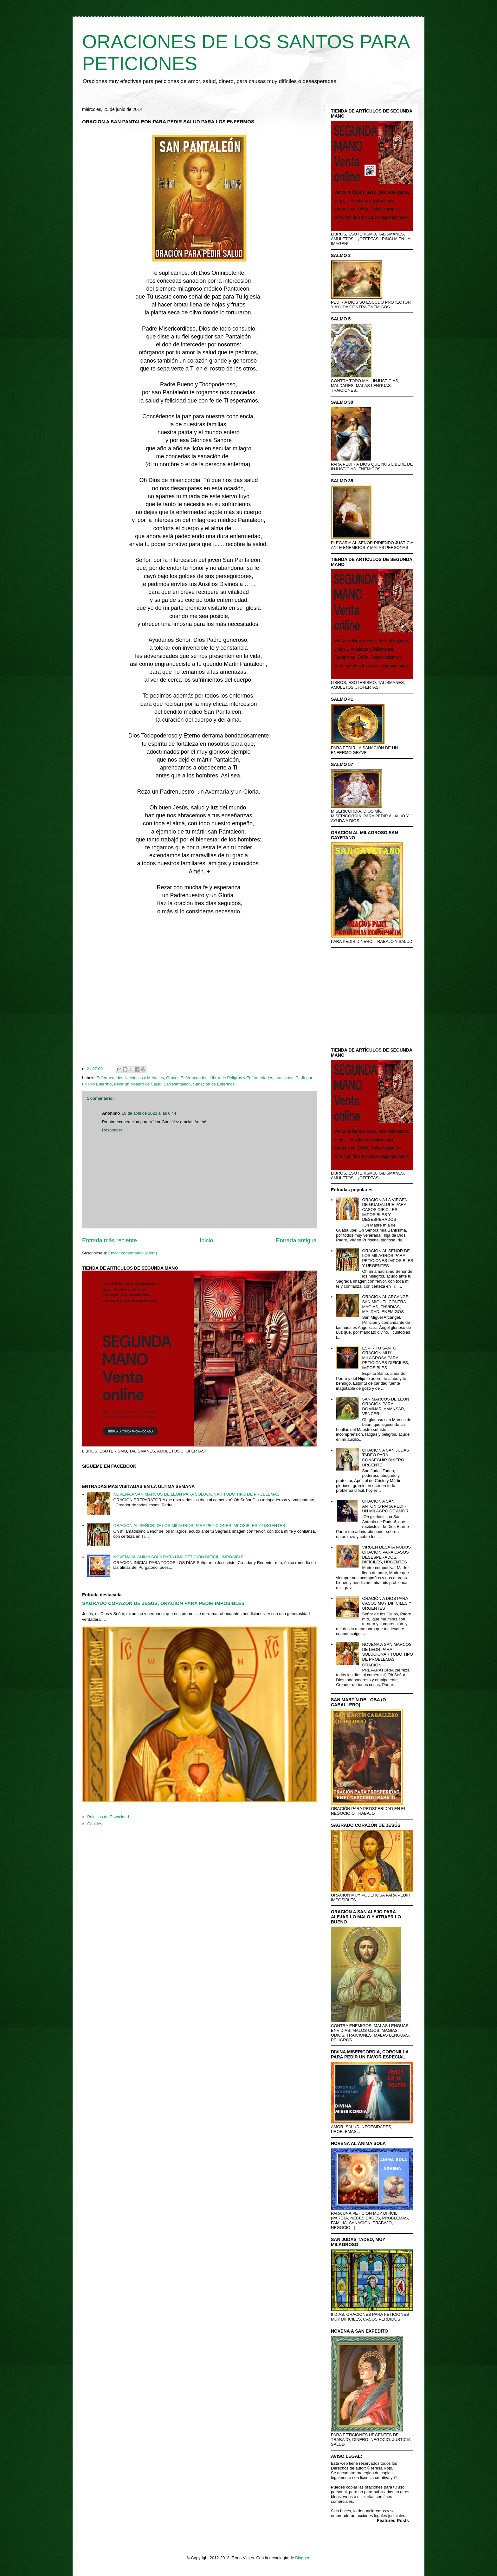  Describe the element at coordinates (109, 1240) in the screenshot. I see `Entrada más reciente` at that location.